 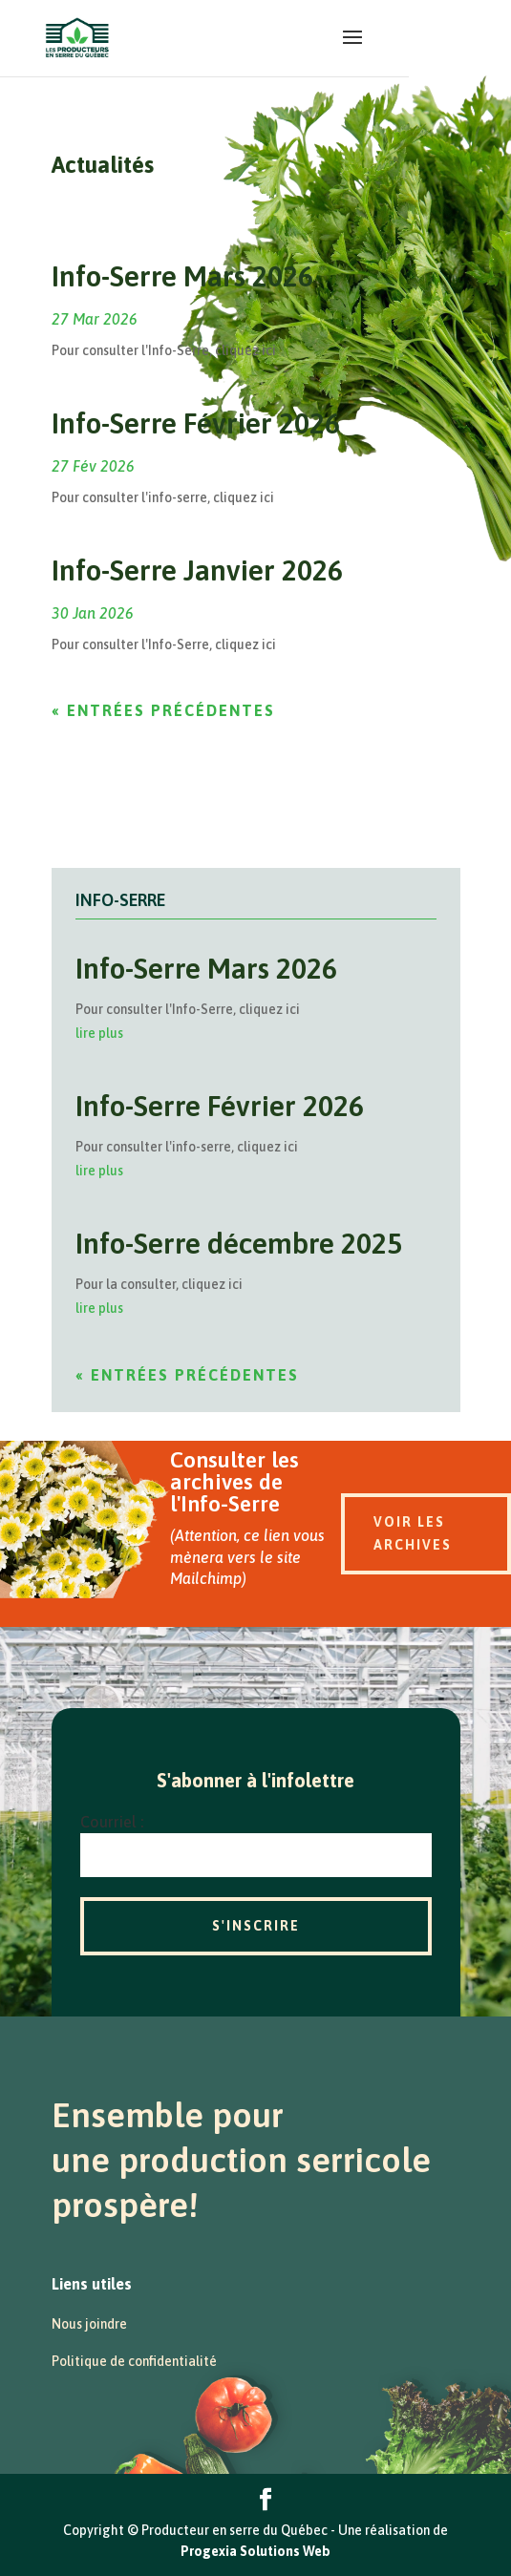 What do you see at coordinates (182, 276) in the screenshot?
I see `Info-Serre Mars 2026` at bounding box center [182, 276].